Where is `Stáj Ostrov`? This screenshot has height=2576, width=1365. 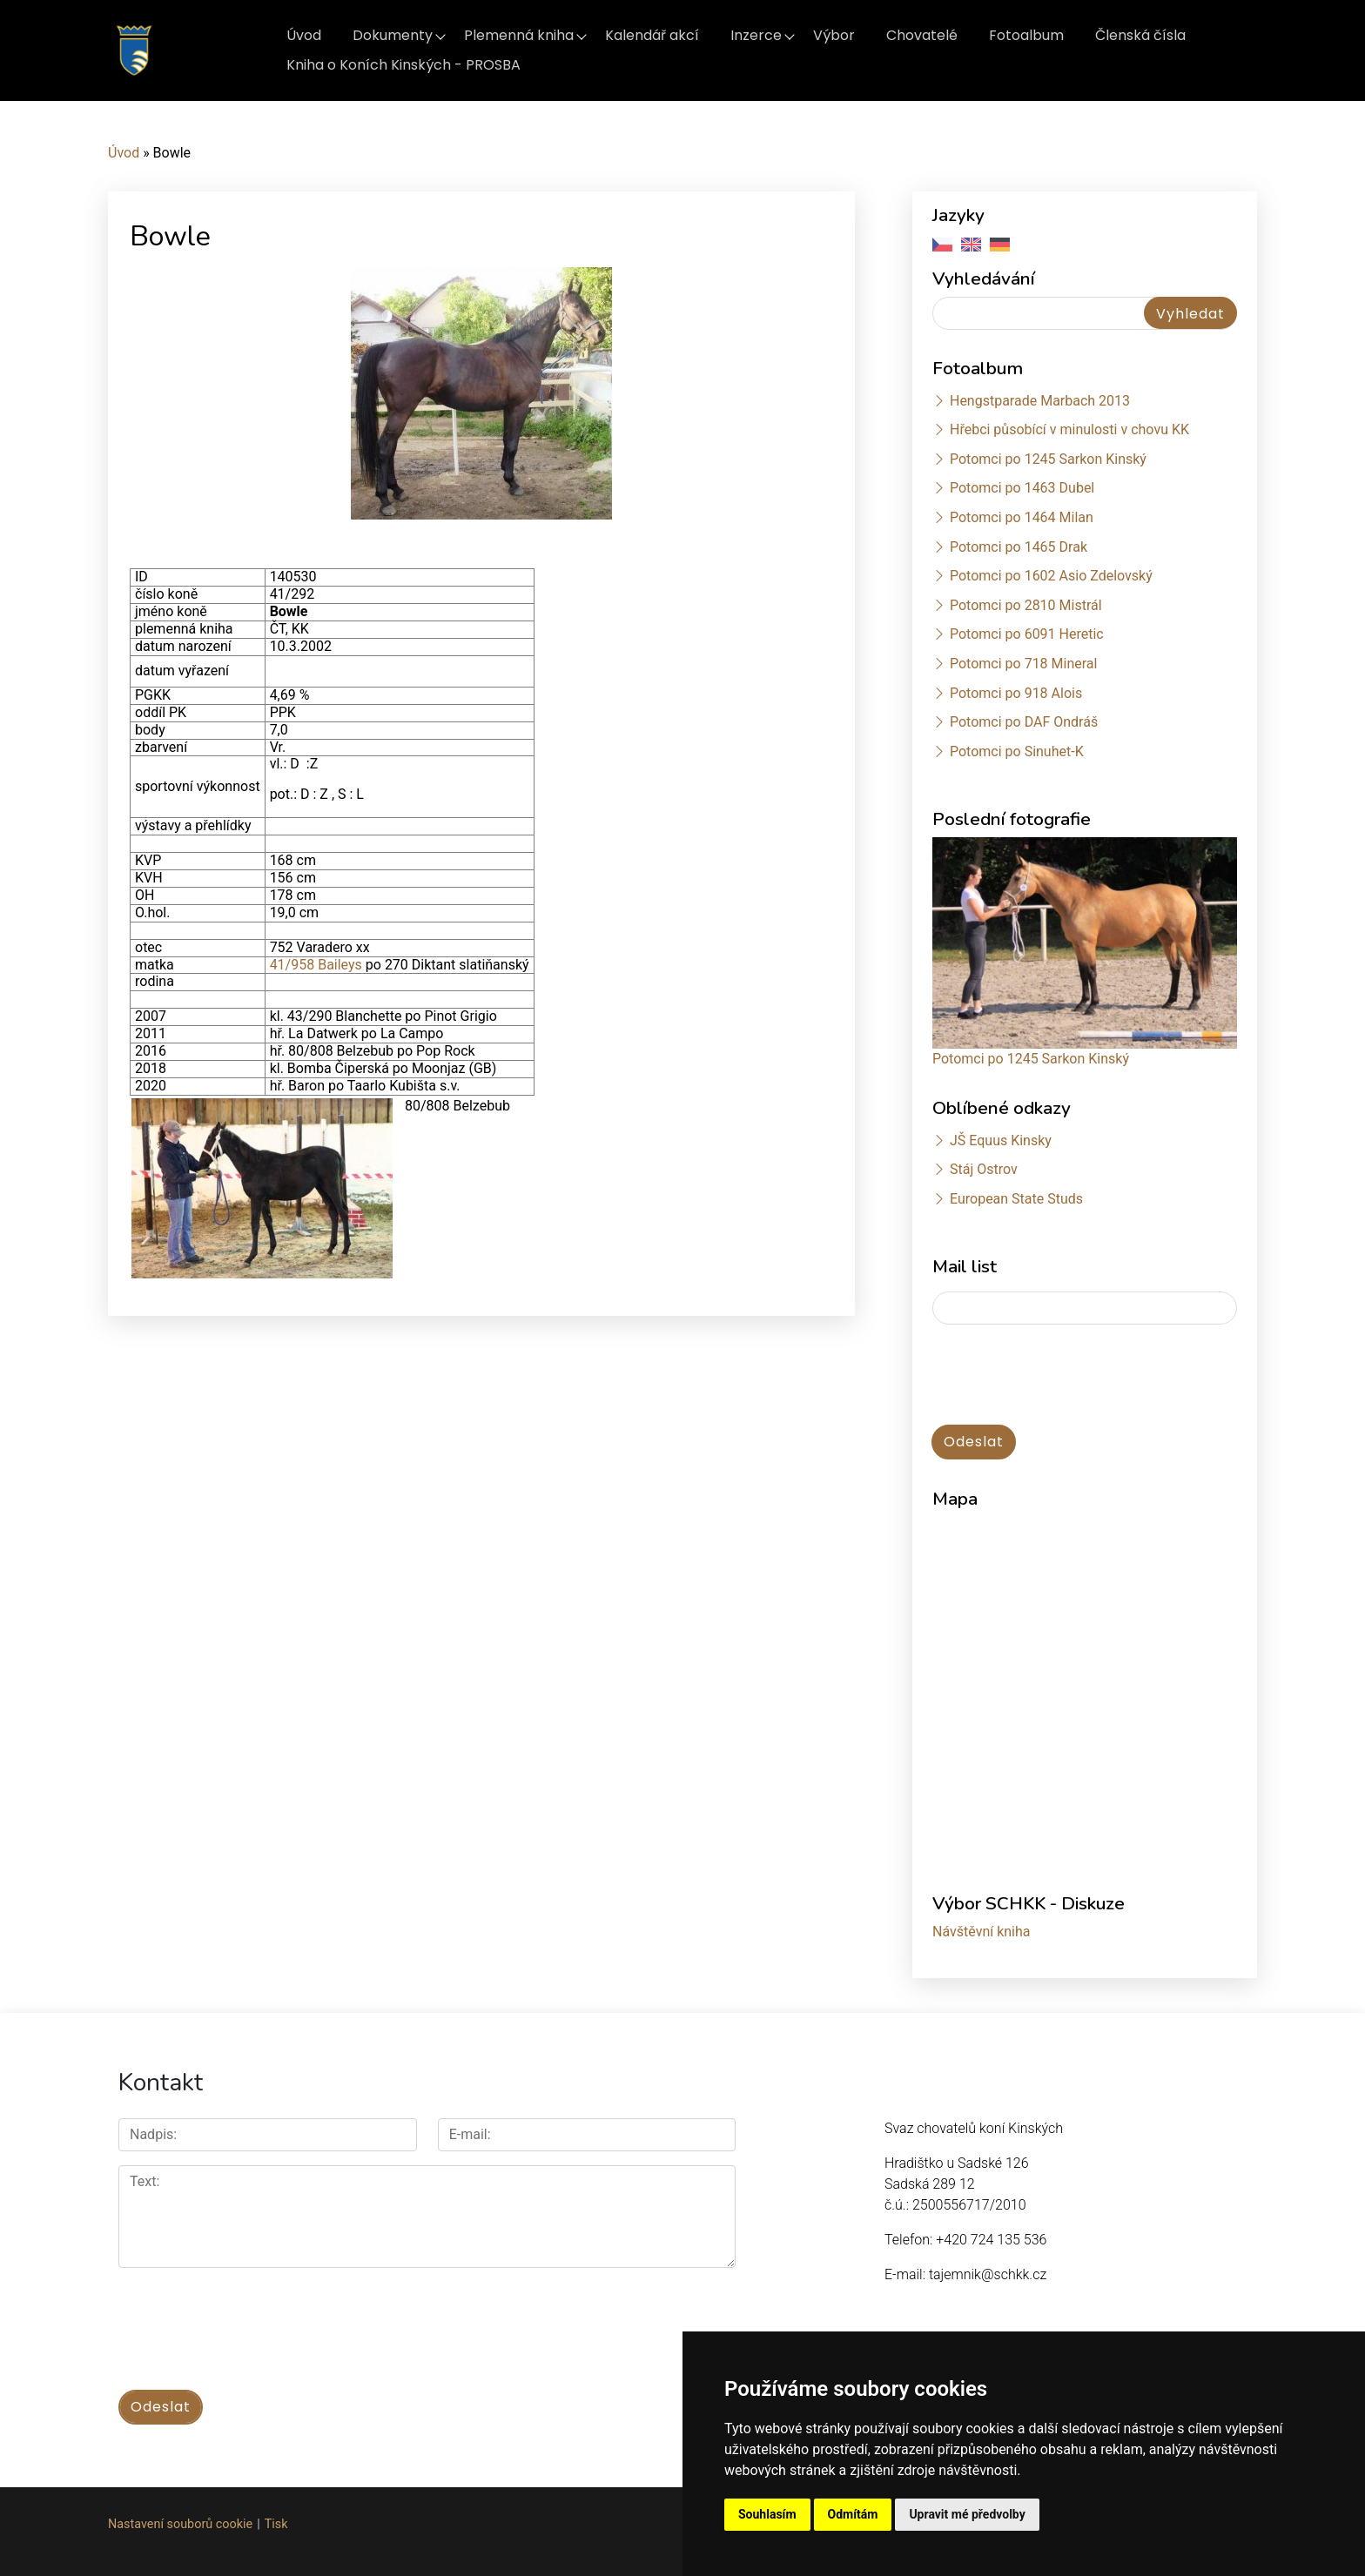 Stáj Ostrov is located at coordinates (984, 1169).